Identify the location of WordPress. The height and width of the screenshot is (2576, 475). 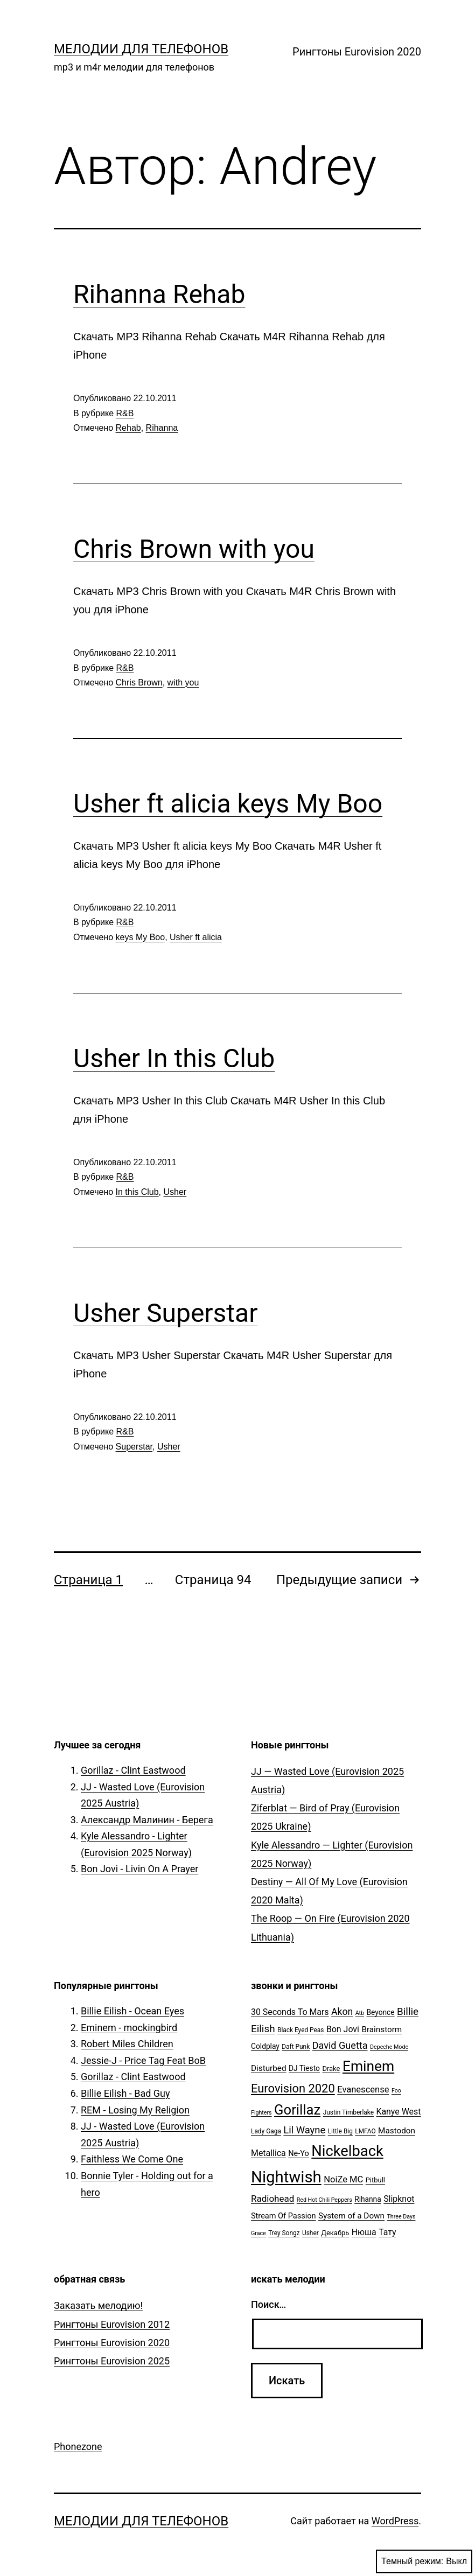
(395, 2520).